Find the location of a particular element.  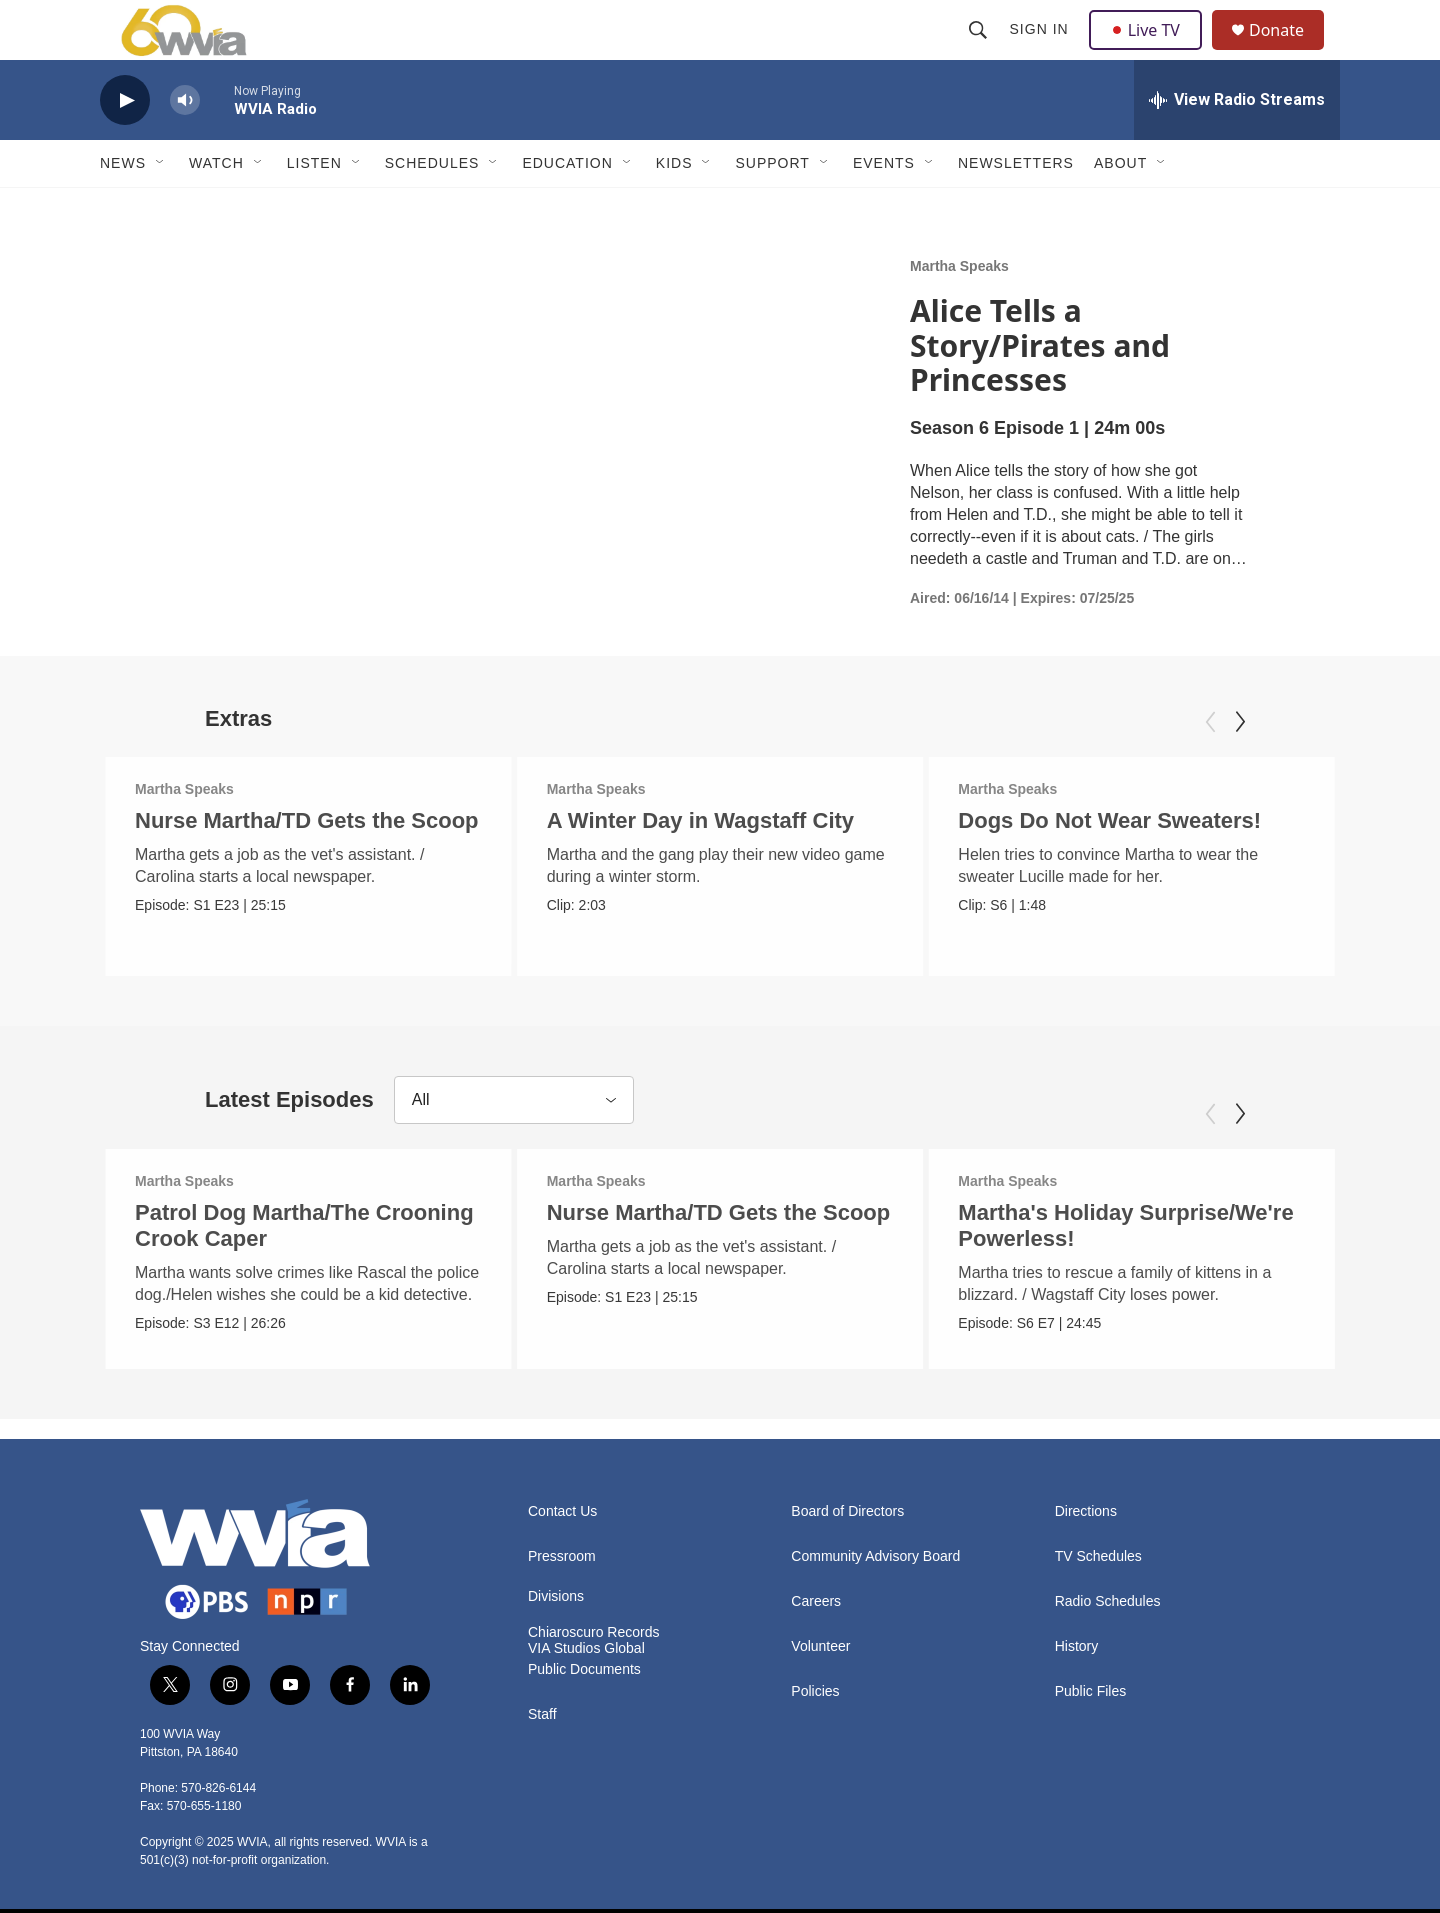

Pressroom is located at coordinates (562, 1550).